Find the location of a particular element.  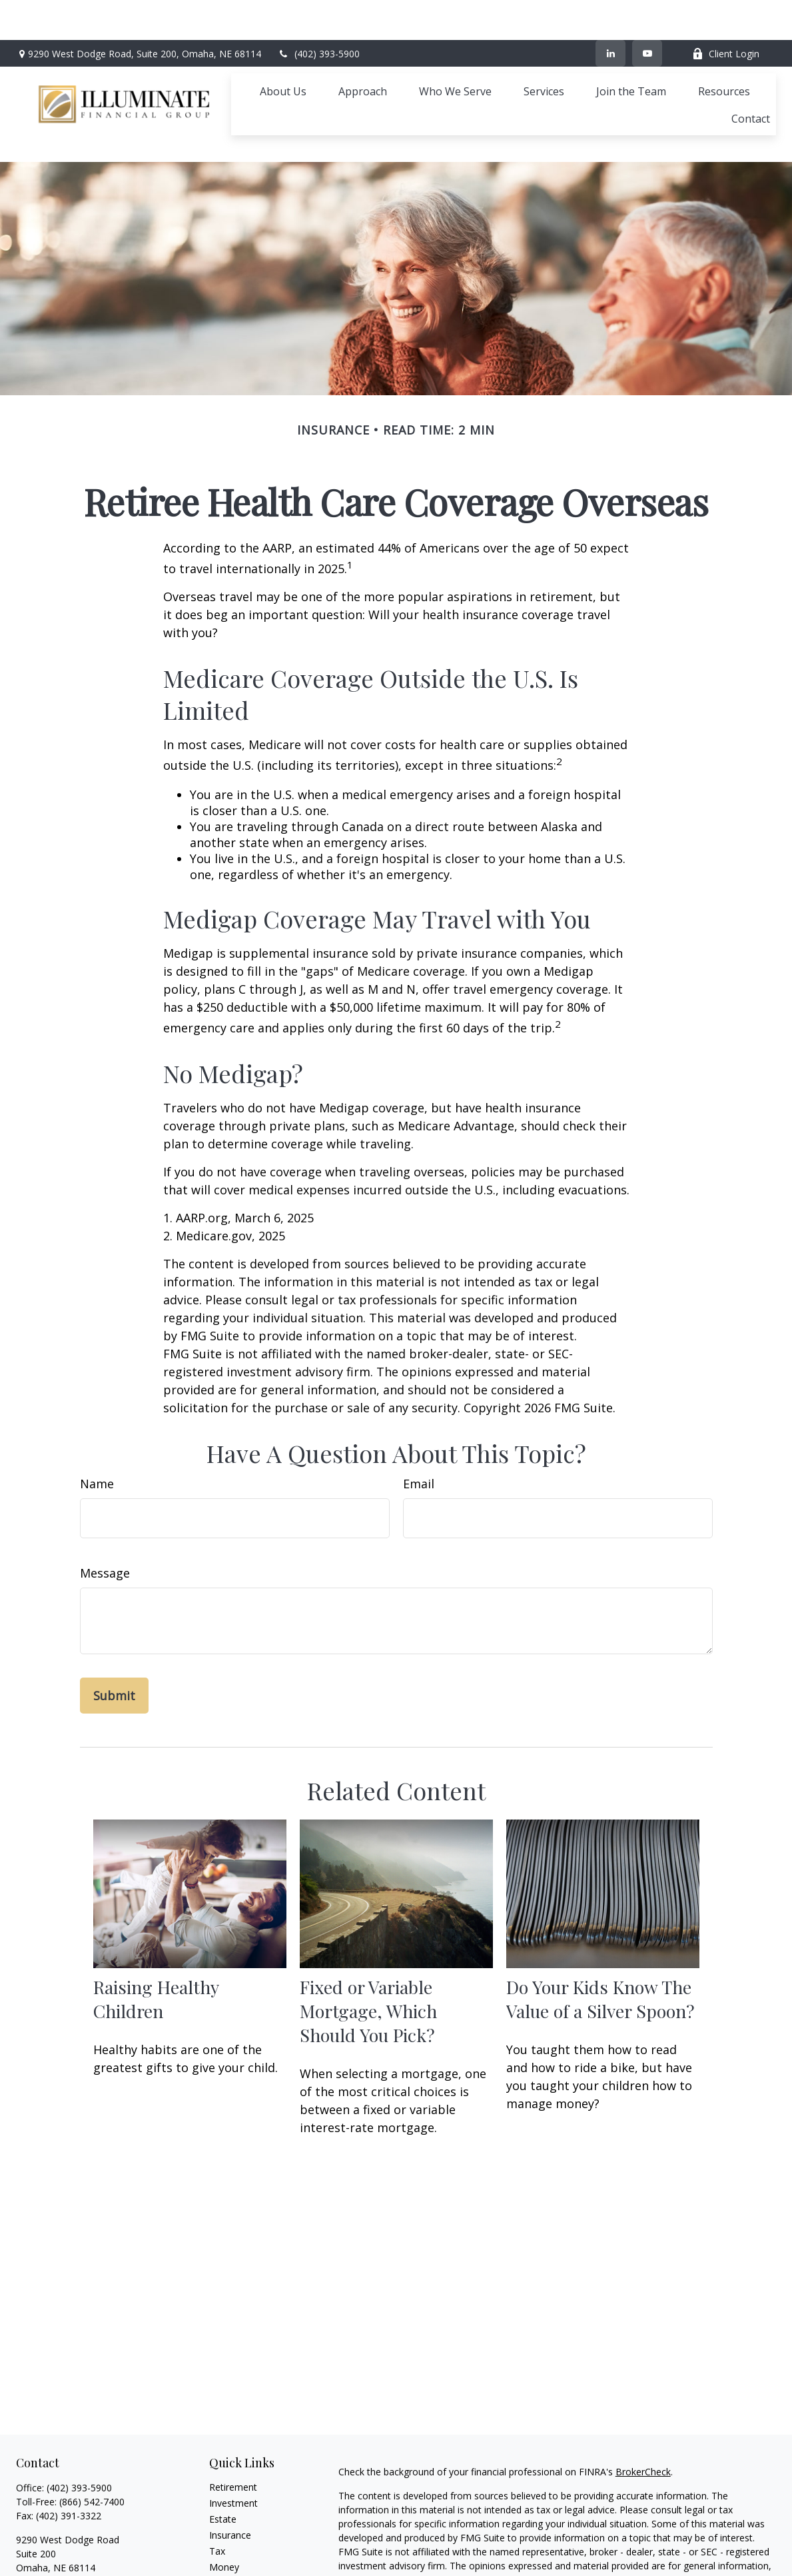

Estate is located at coordinates (222, 2459).